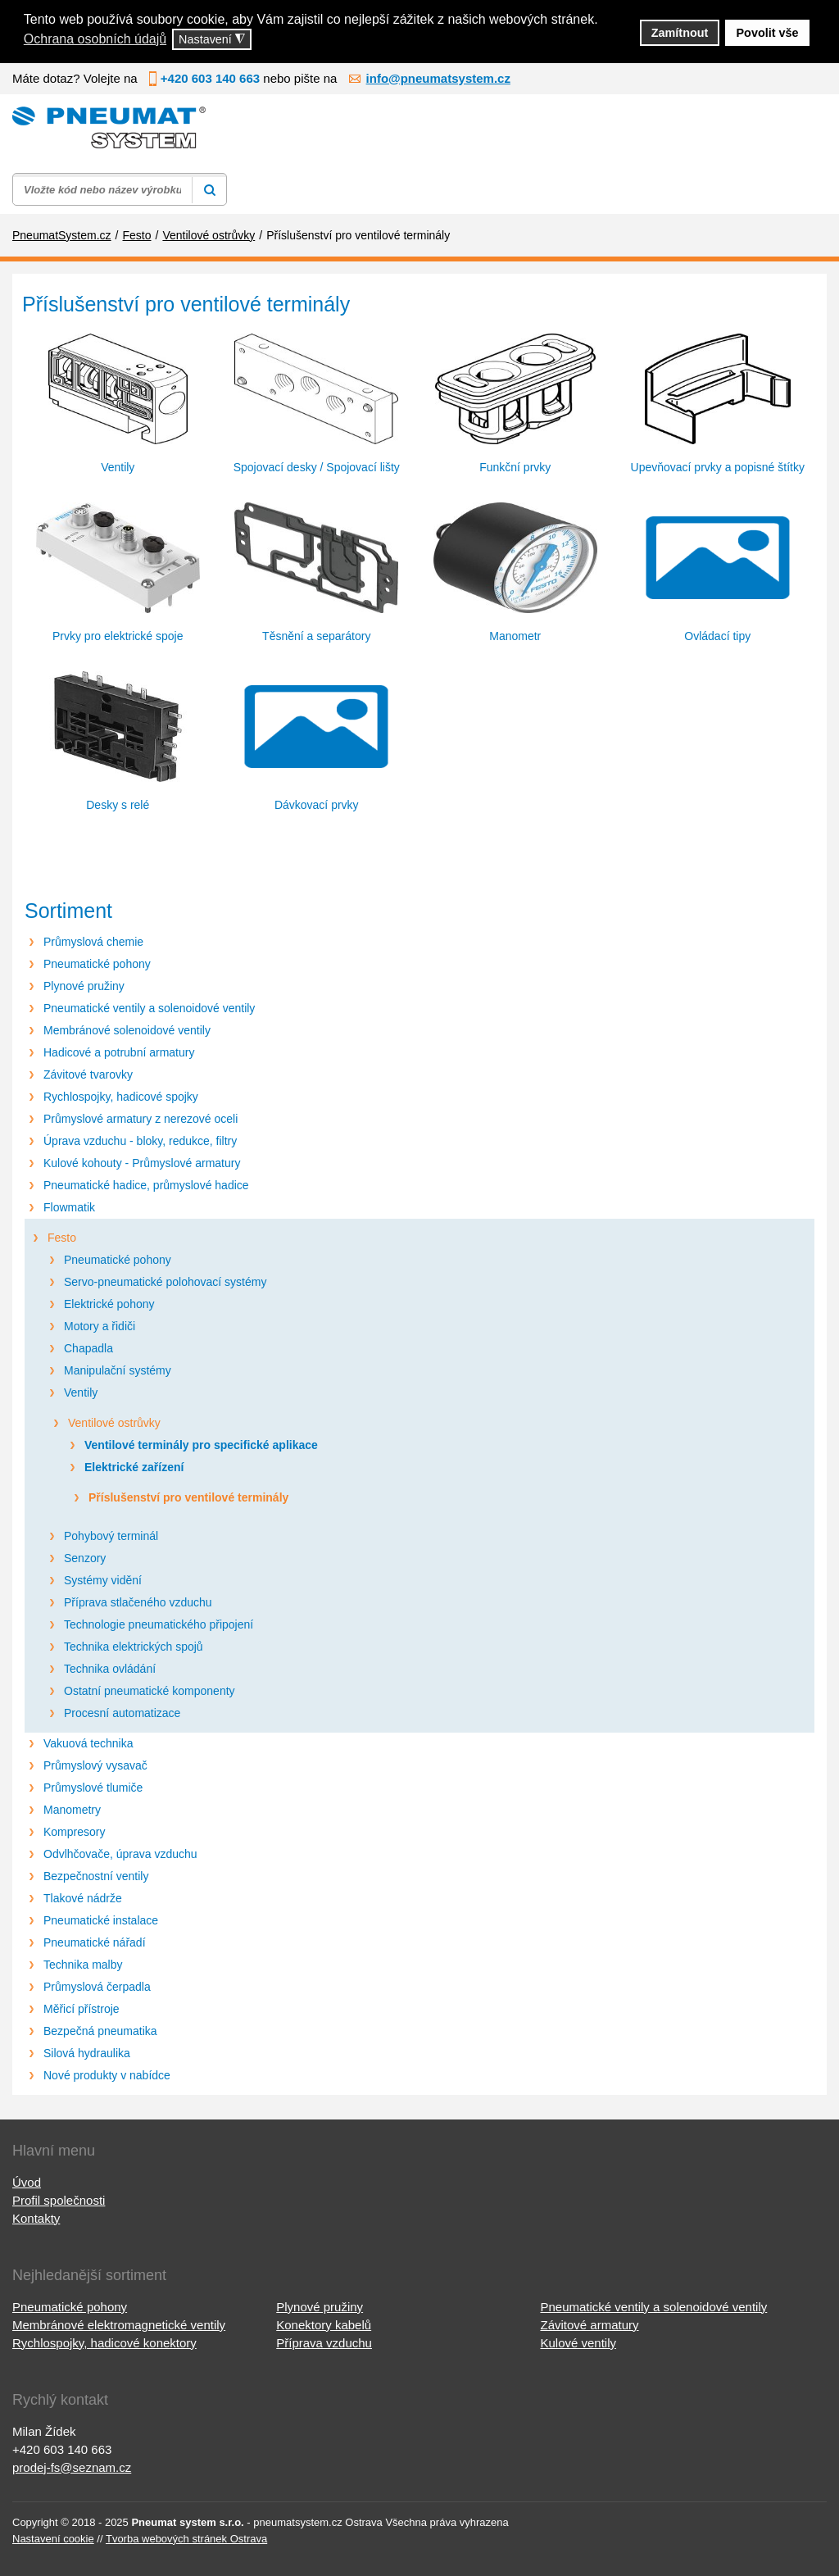 This screenshot has width=839, height=2576. What do you see at coordinates (88, 1348) in the screenshot?
I see `Chapadla` at bounding box center [88, 1348].